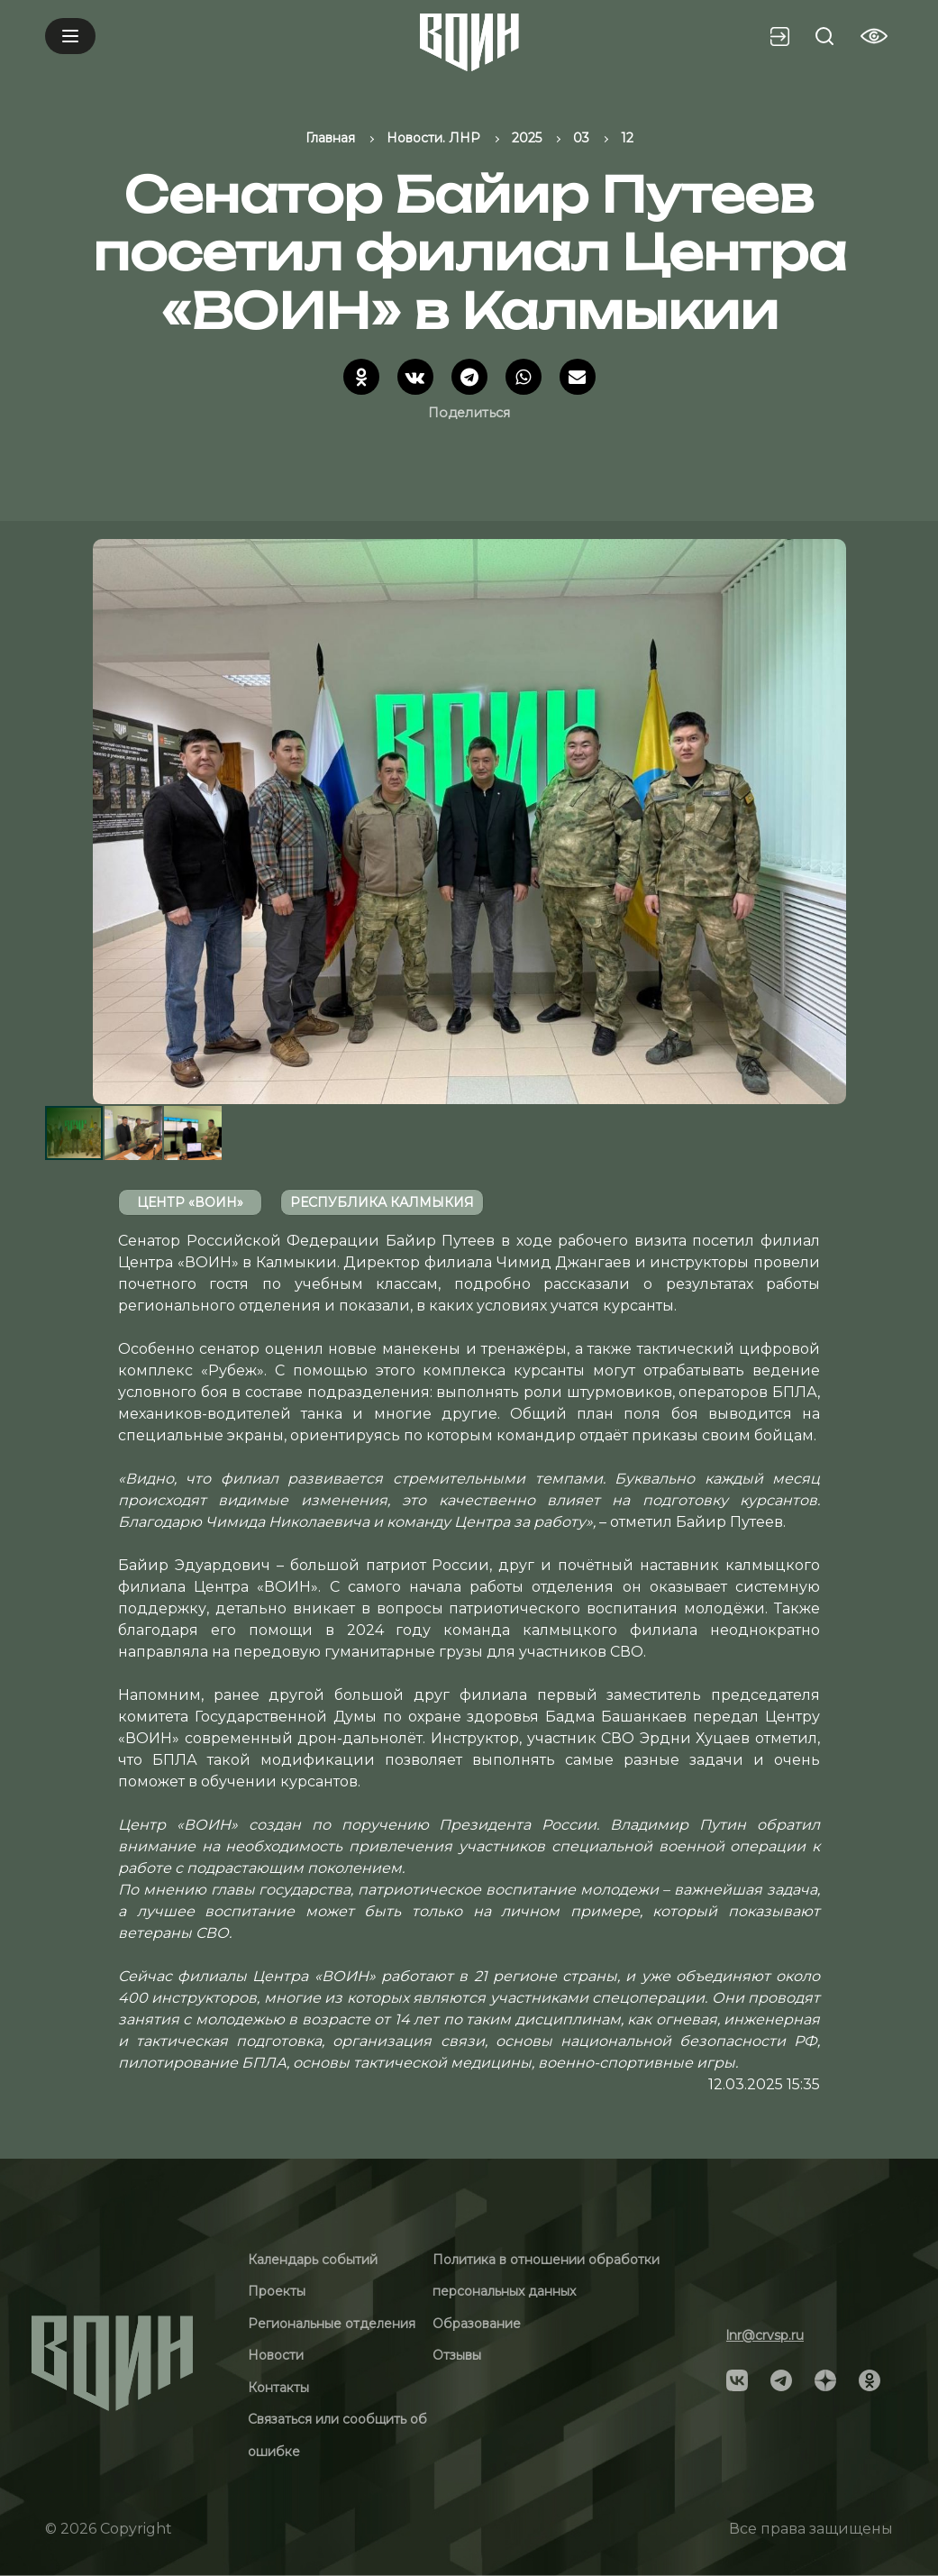  Describe the element at coordinates (276, 2355) in the screenshot. I see `Новости` at that location.